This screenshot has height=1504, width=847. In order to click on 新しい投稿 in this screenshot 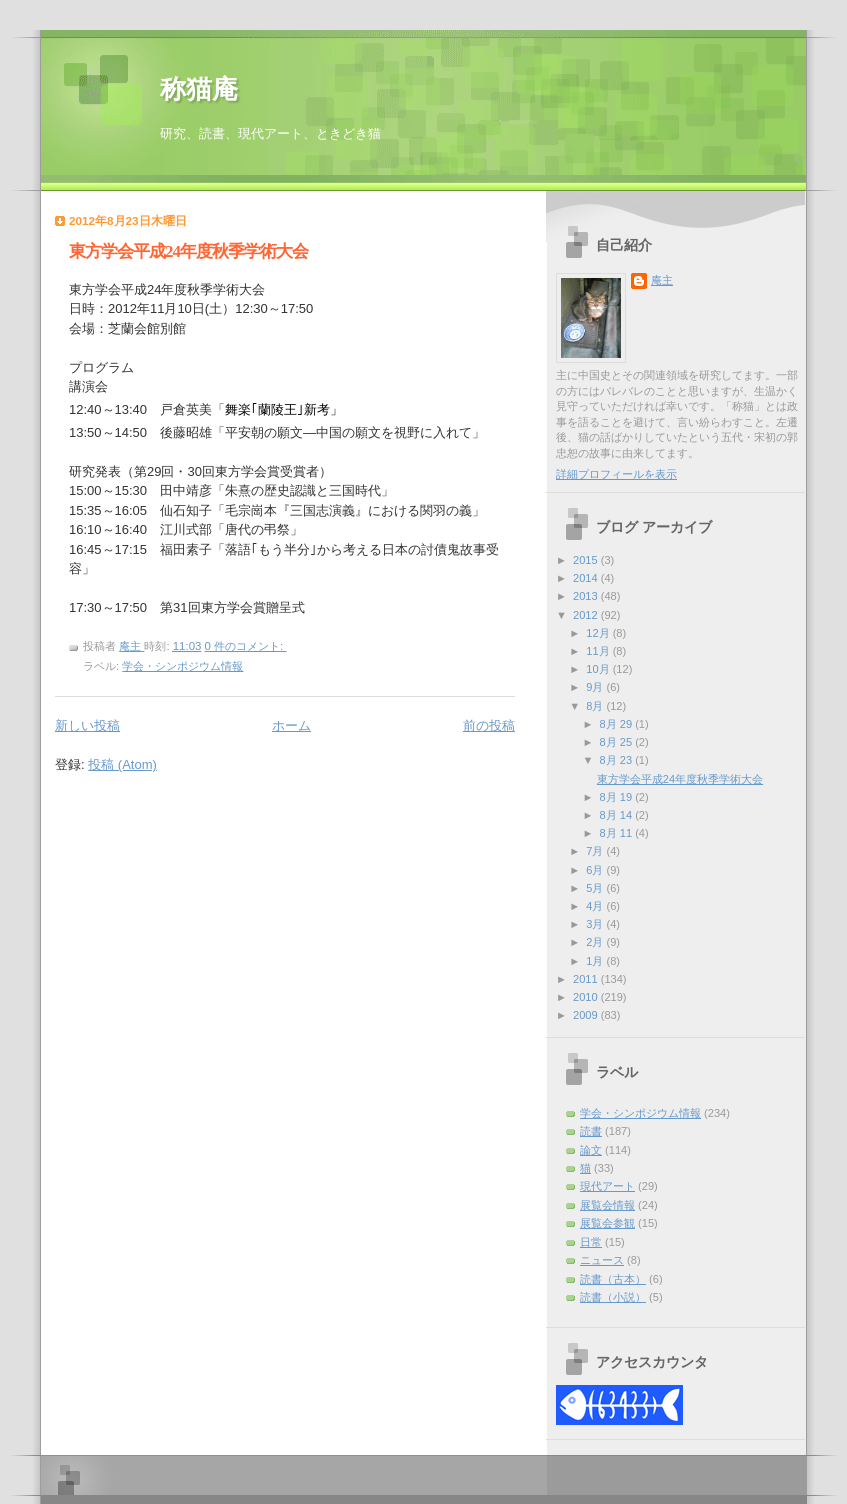, I will do `click(87, 725)`.